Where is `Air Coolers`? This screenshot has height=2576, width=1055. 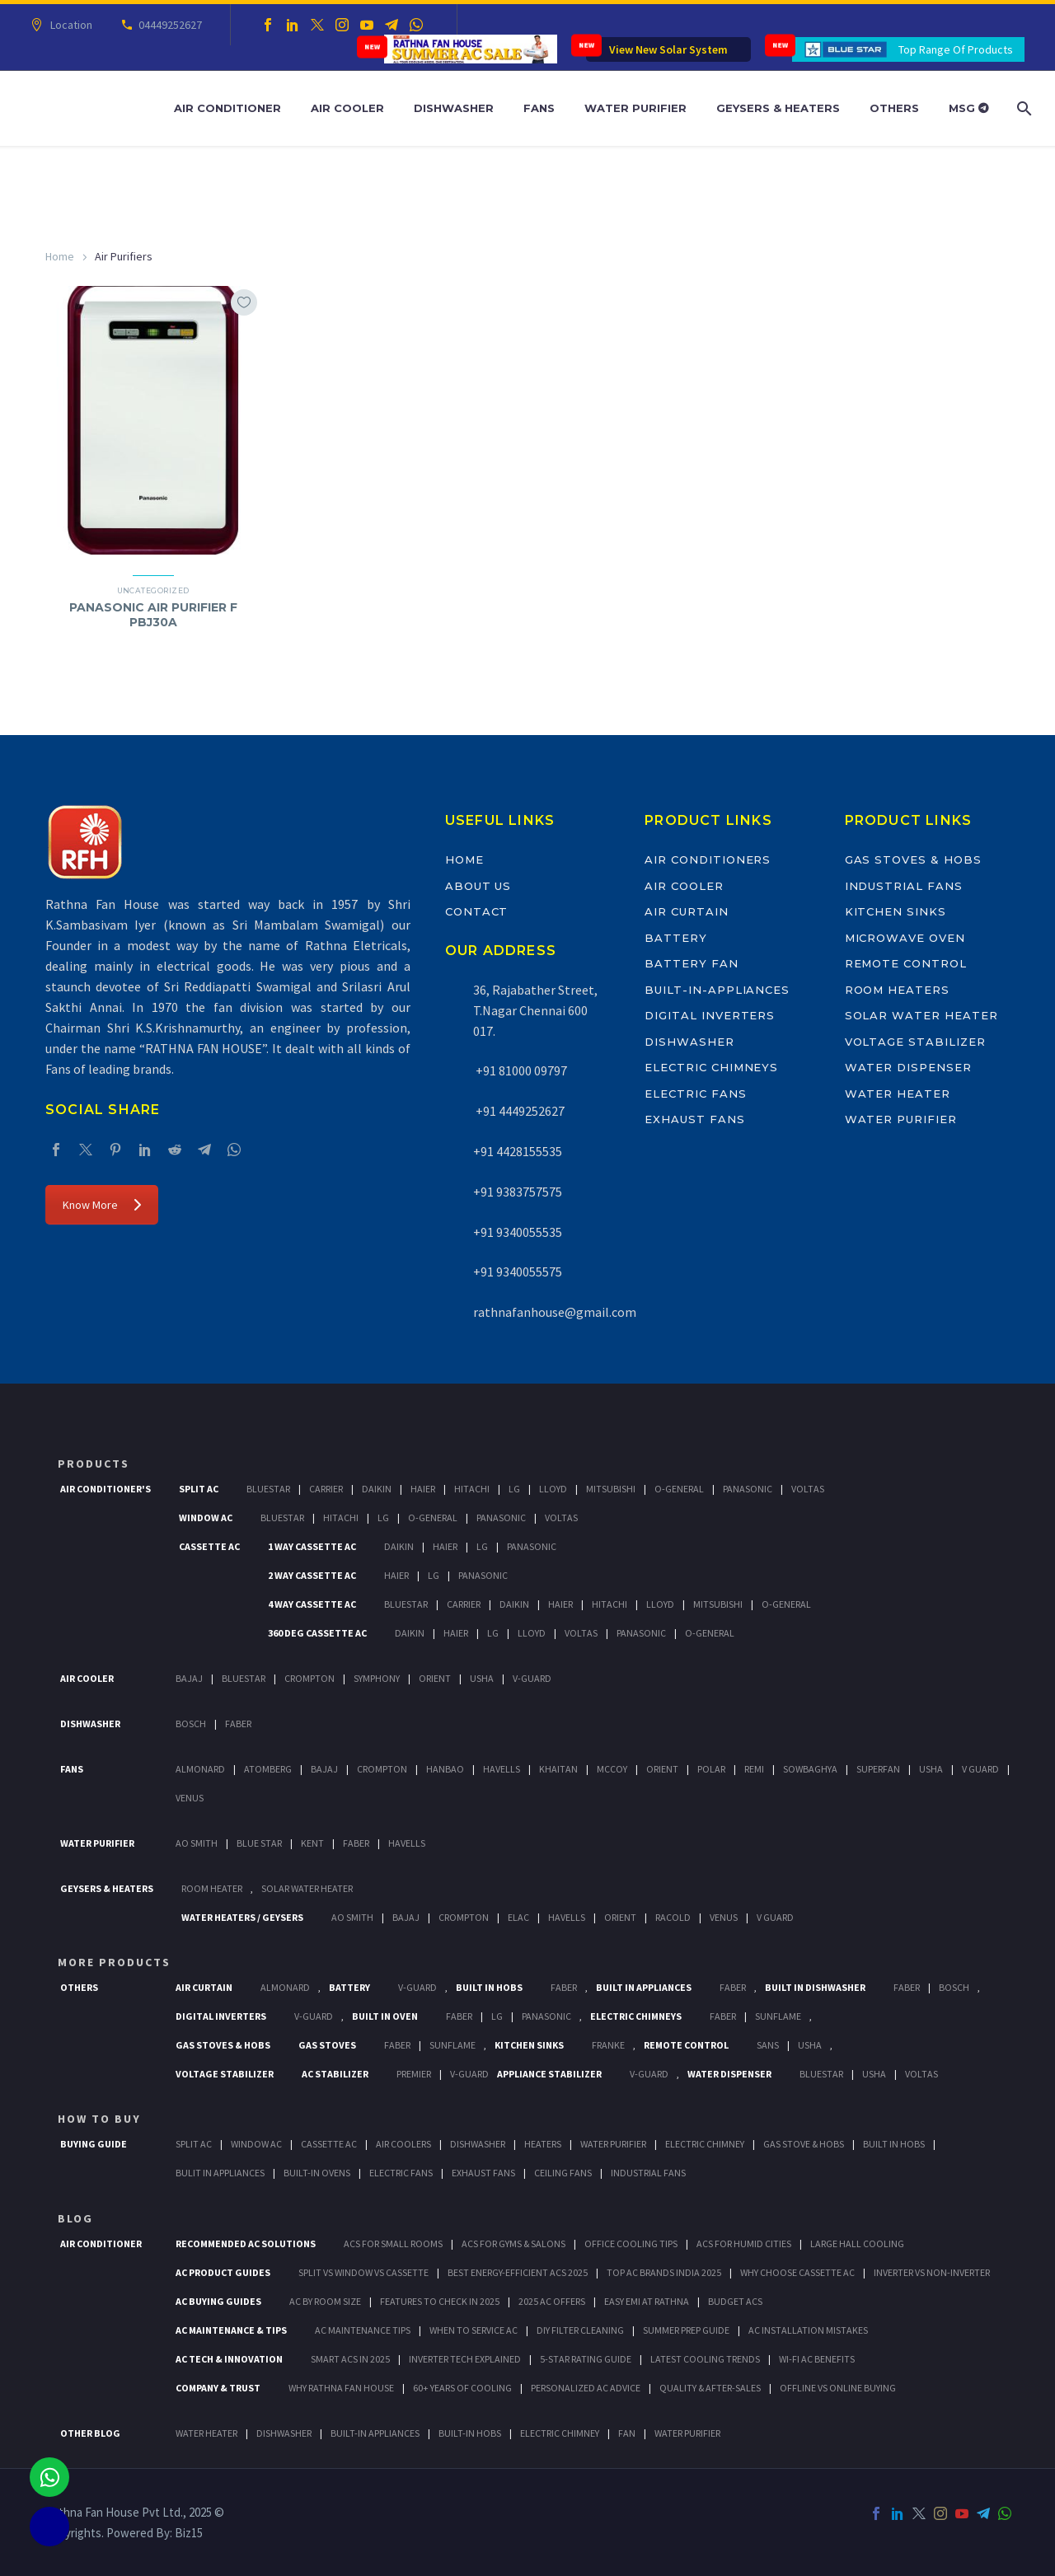 Air Coolers is located at coordinates (403, 2144).